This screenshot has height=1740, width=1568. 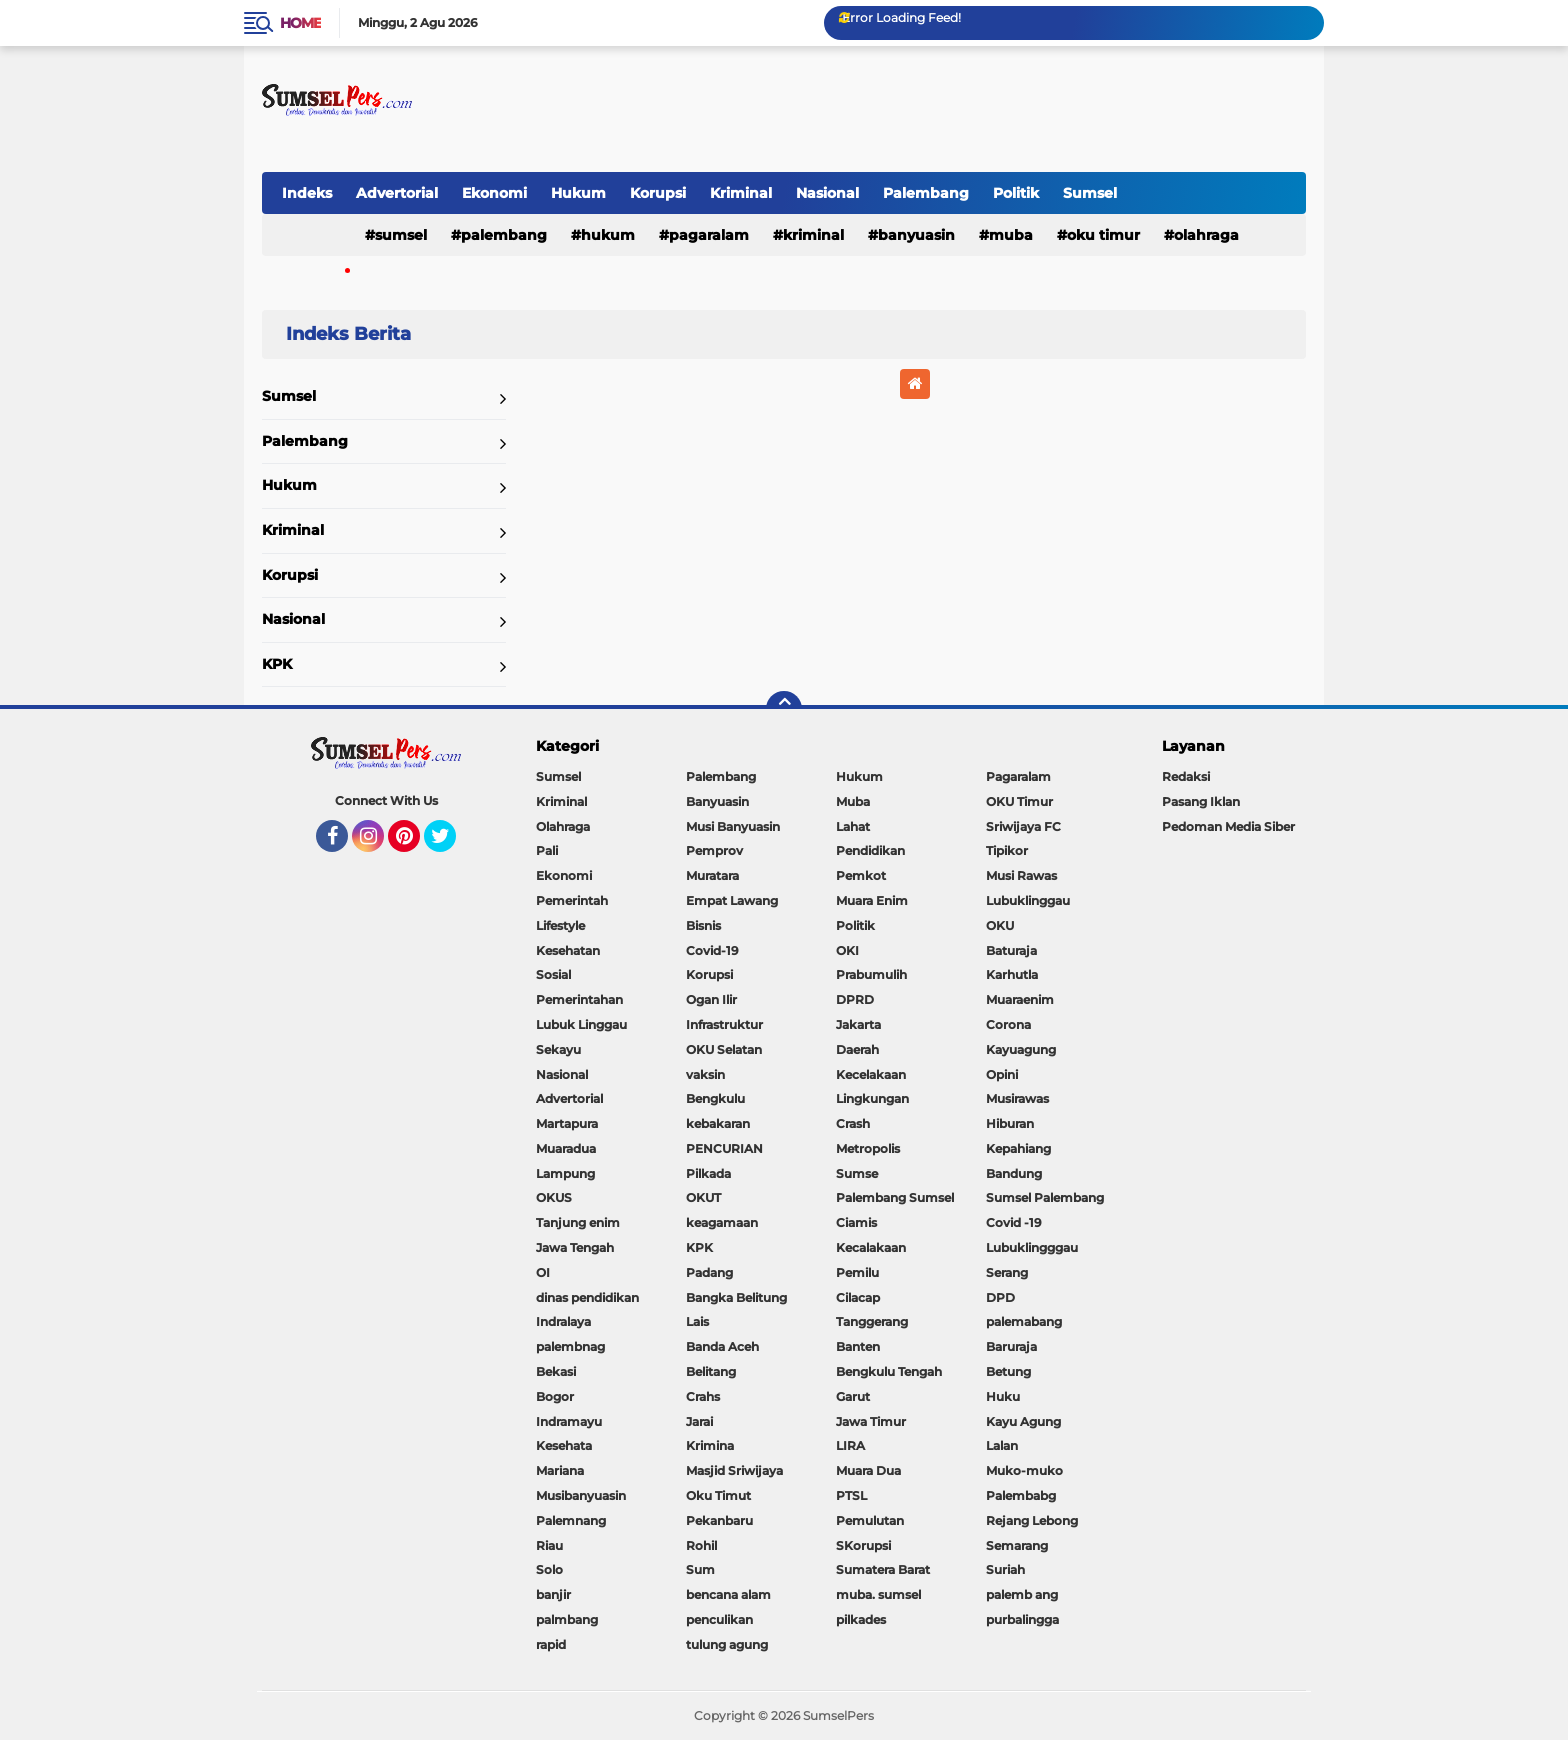 What do you see at coordinates (572, 900) in the screenshot?
I see `Pemerintah` at bounding box center [572, 900].